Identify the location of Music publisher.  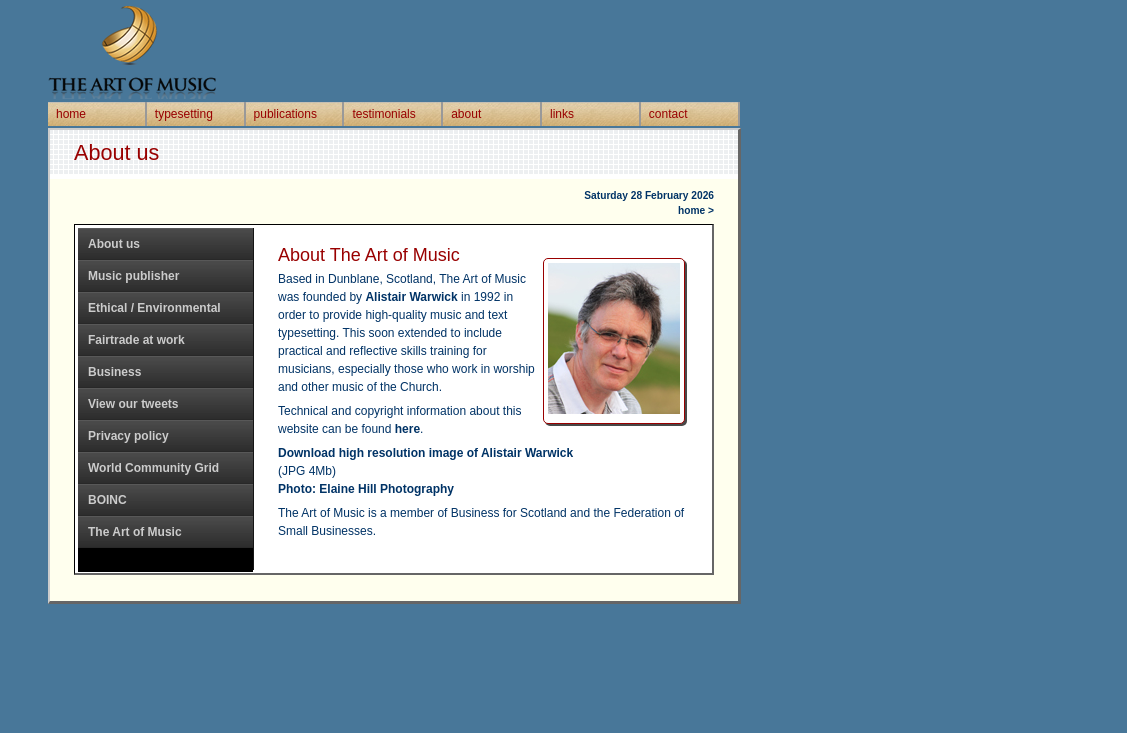
(133, 276).